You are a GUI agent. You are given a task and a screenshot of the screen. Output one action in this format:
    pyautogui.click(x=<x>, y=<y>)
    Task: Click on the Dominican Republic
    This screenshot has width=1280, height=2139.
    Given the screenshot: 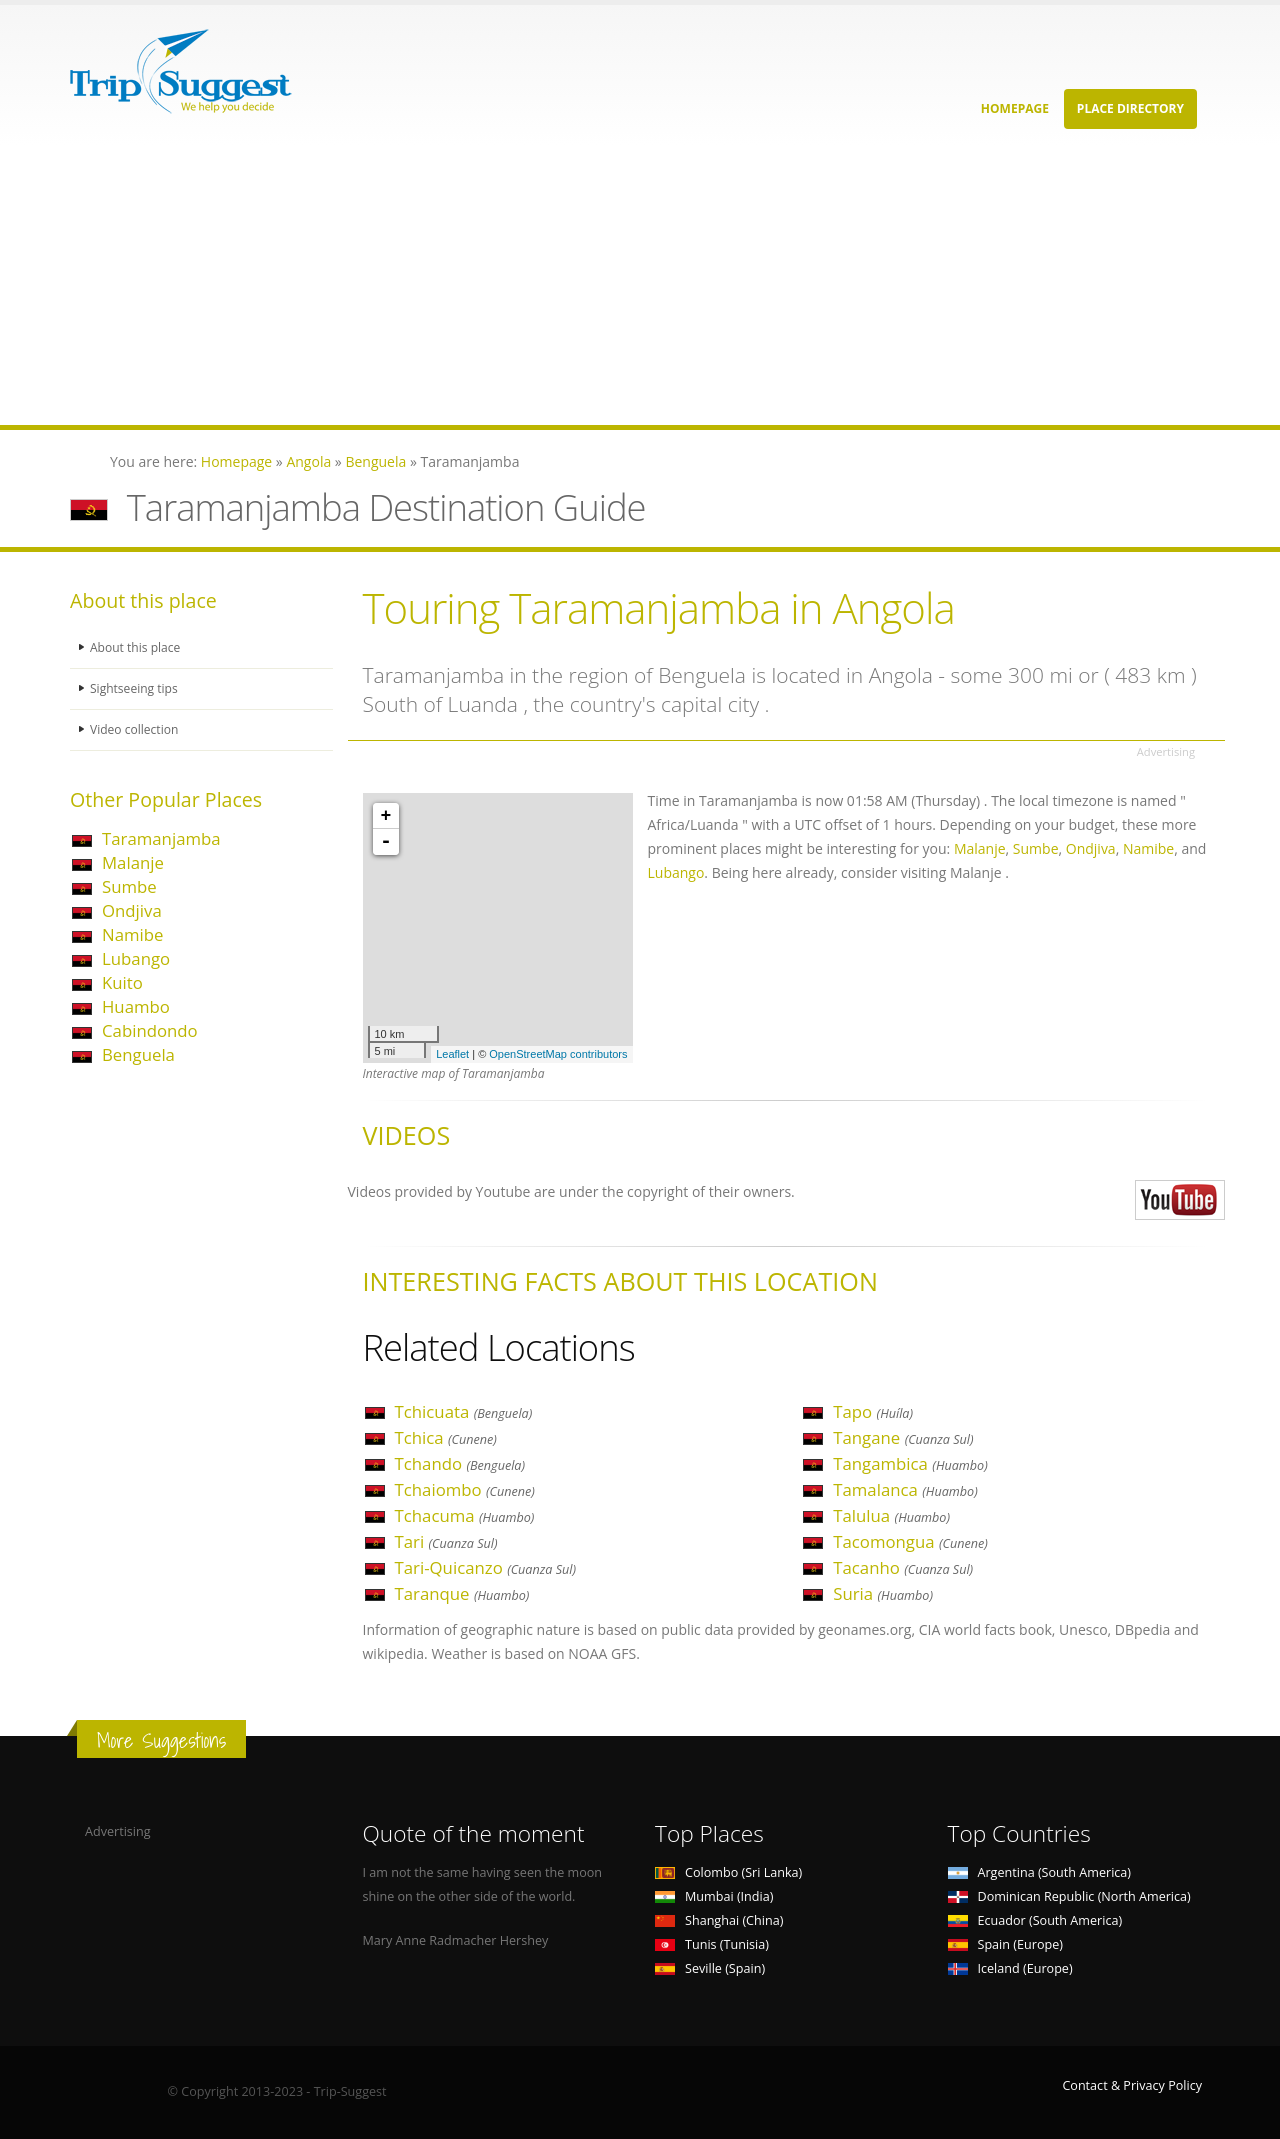 What is the action you would take?
    pyautogui.click(x=1069, y=1896)
    